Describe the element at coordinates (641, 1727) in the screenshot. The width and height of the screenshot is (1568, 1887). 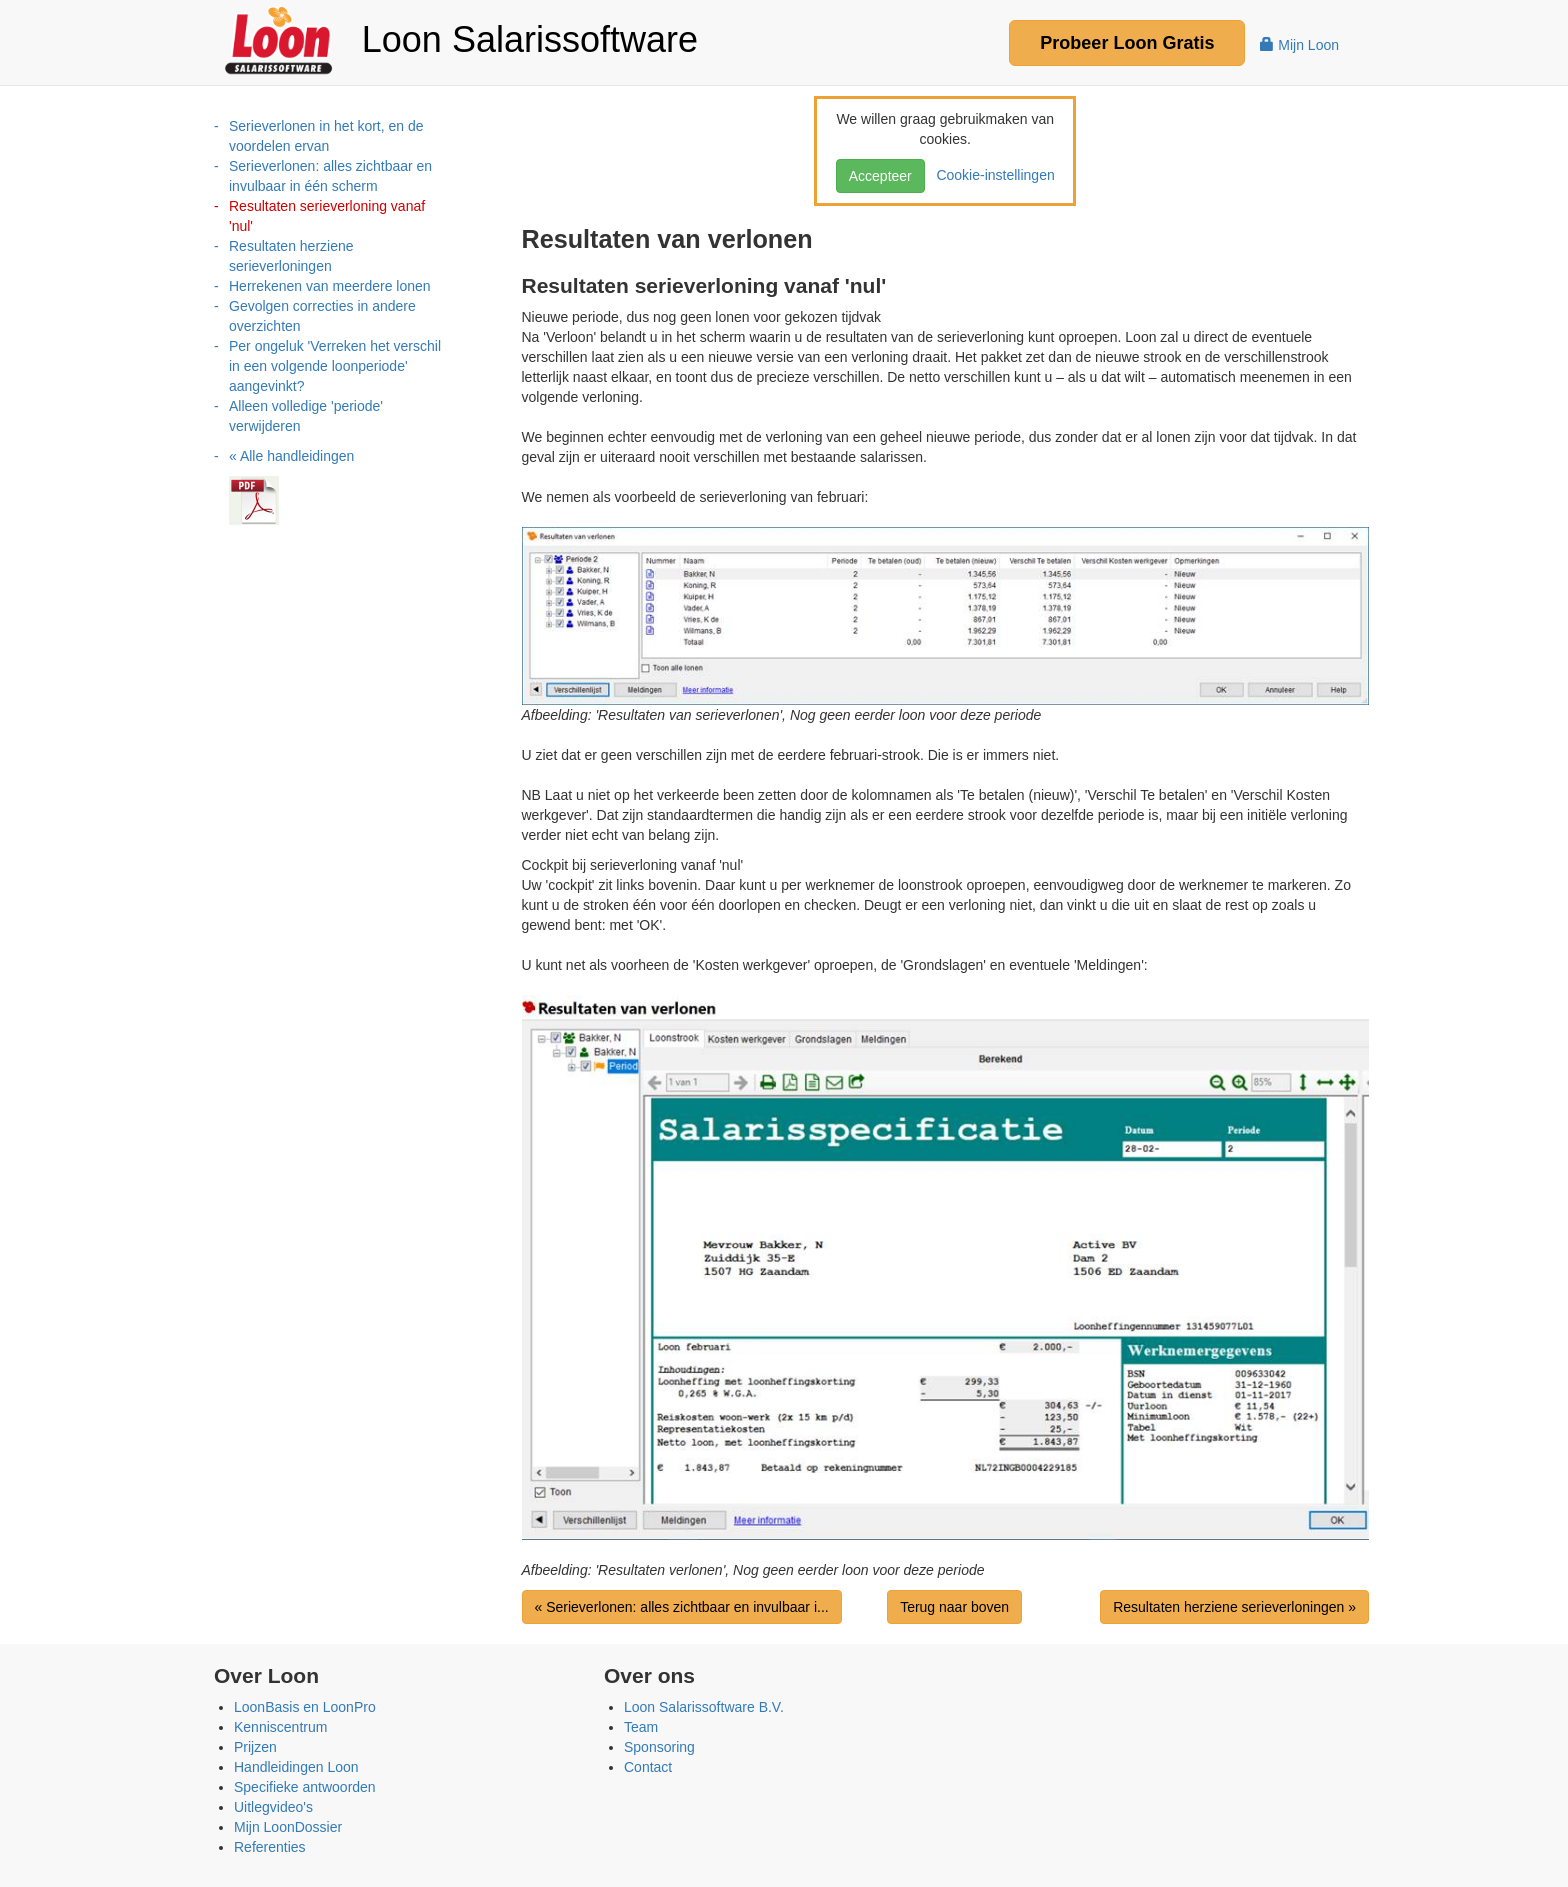
I see `Team` at that location.